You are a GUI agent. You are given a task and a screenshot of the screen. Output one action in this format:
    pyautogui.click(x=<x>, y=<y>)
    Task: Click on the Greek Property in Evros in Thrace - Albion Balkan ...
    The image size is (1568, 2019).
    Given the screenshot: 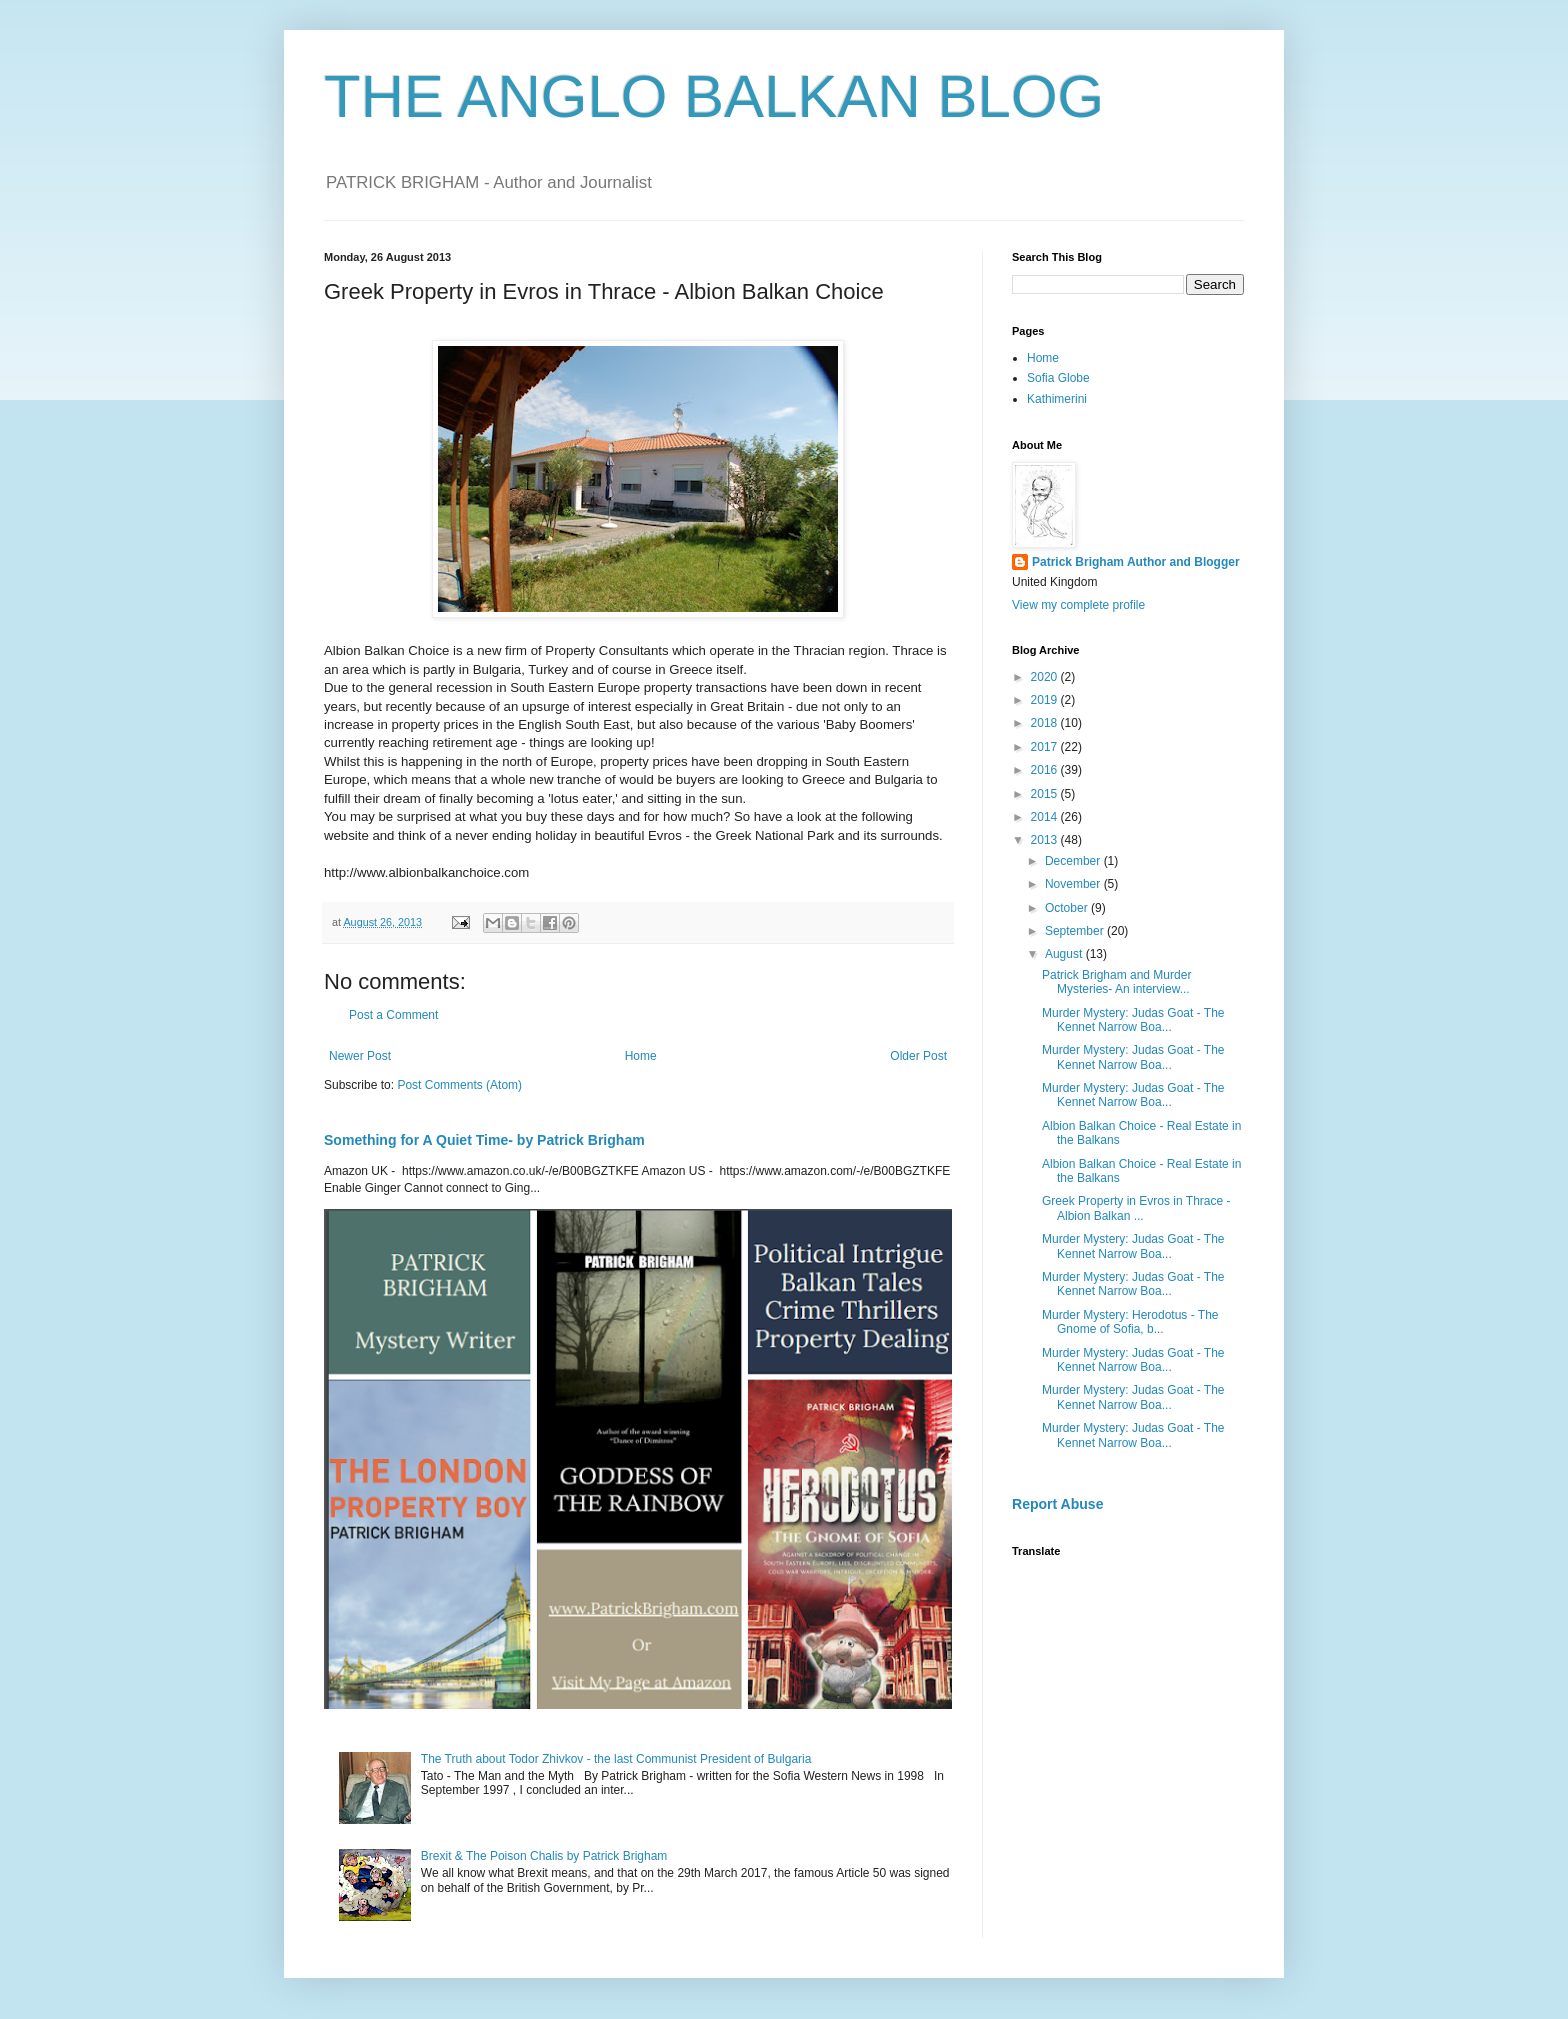 What is the action you would take?
    pyautogui.click(x=1136, y=1208)
    